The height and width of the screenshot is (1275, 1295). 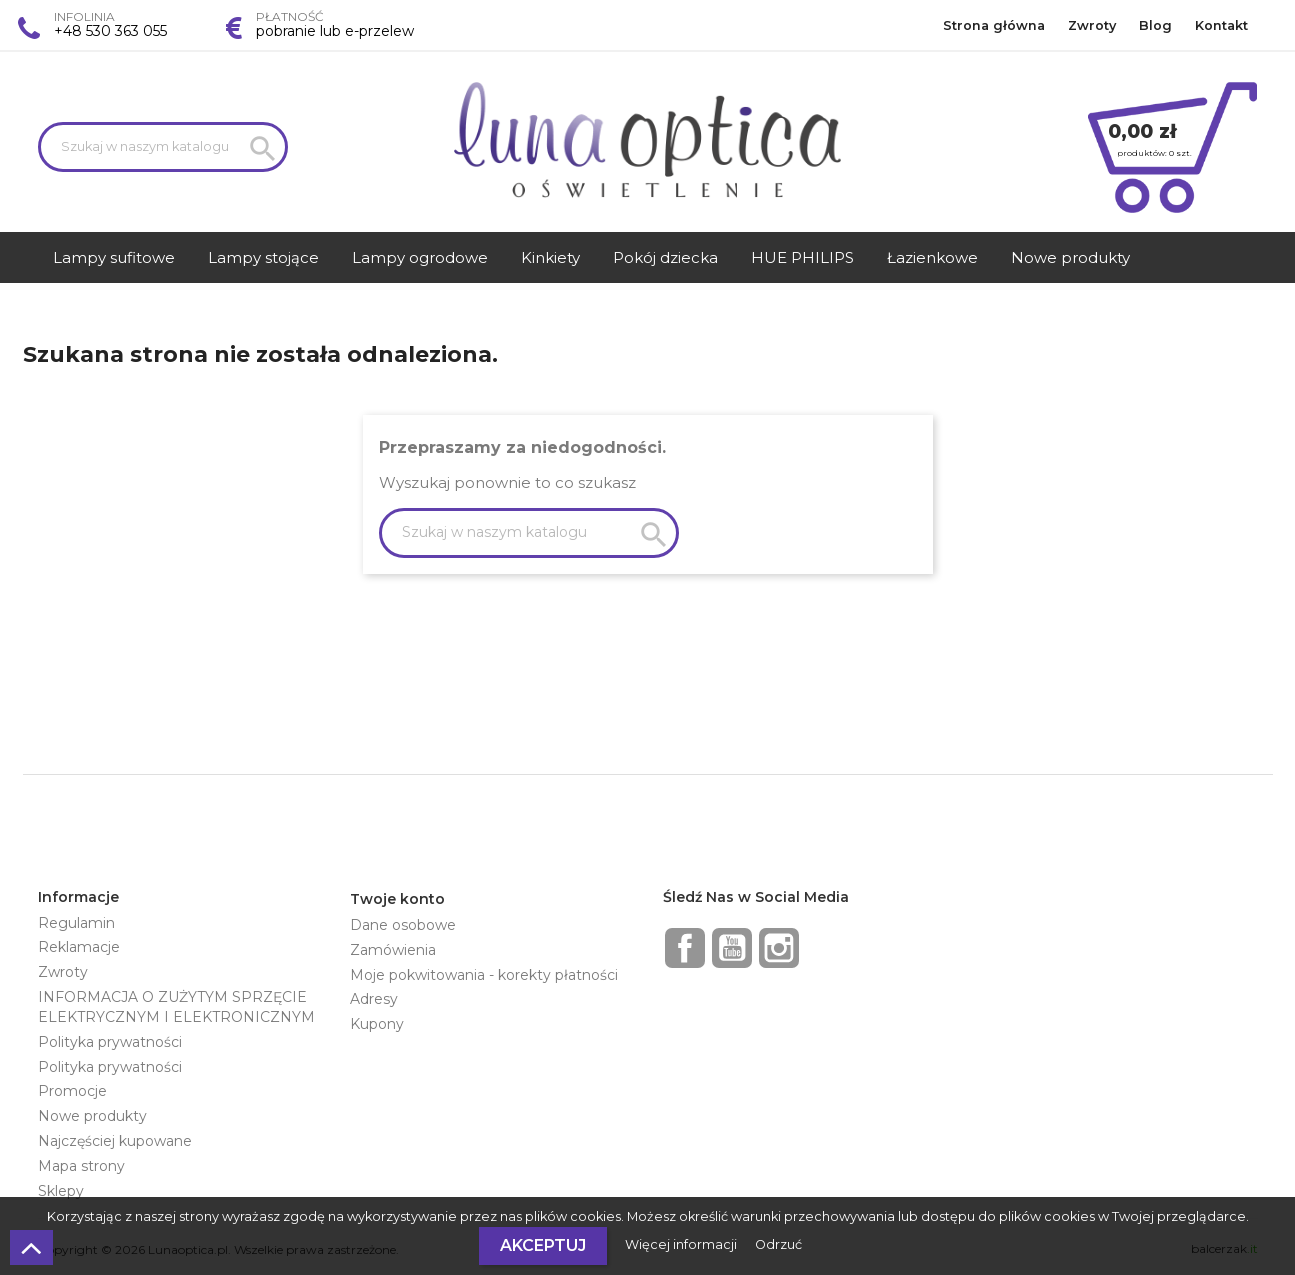 What do you see at coordinates (377, 1024) in the screenshot?
I see `Kupony` at bounding box center [377, 1024].